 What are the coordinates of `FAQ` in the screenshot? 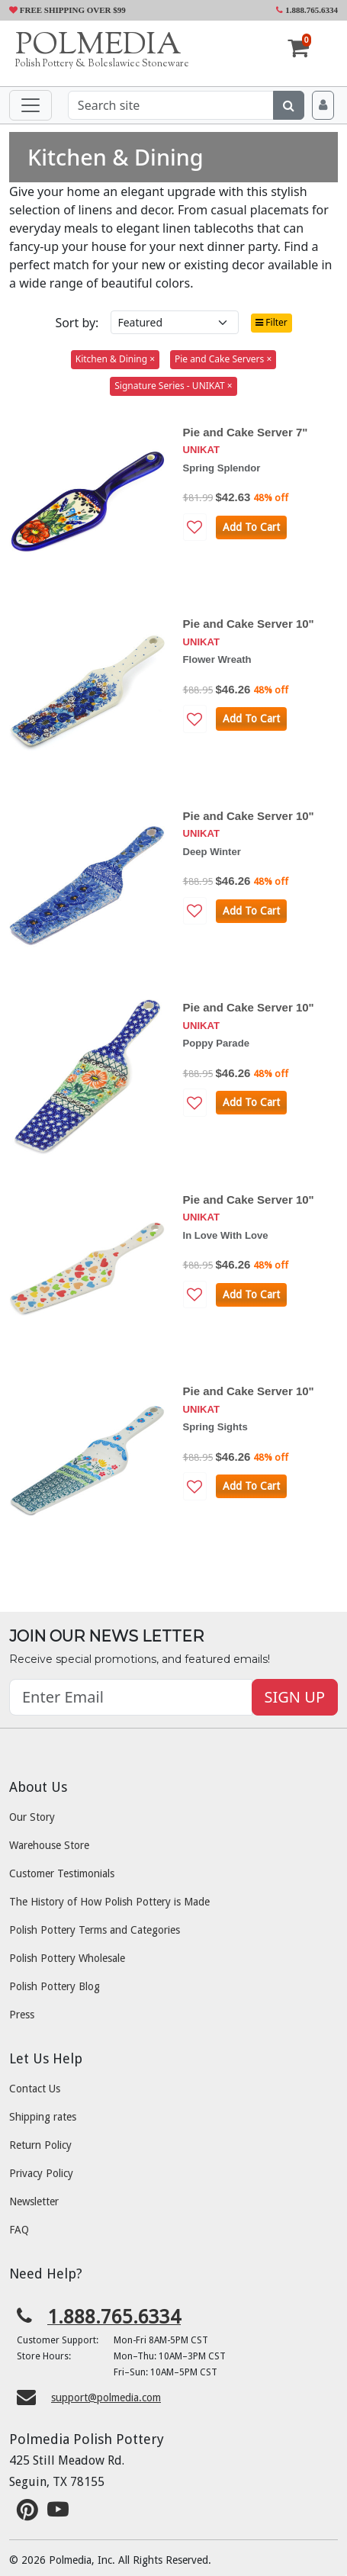 It's located at (19, 2230).